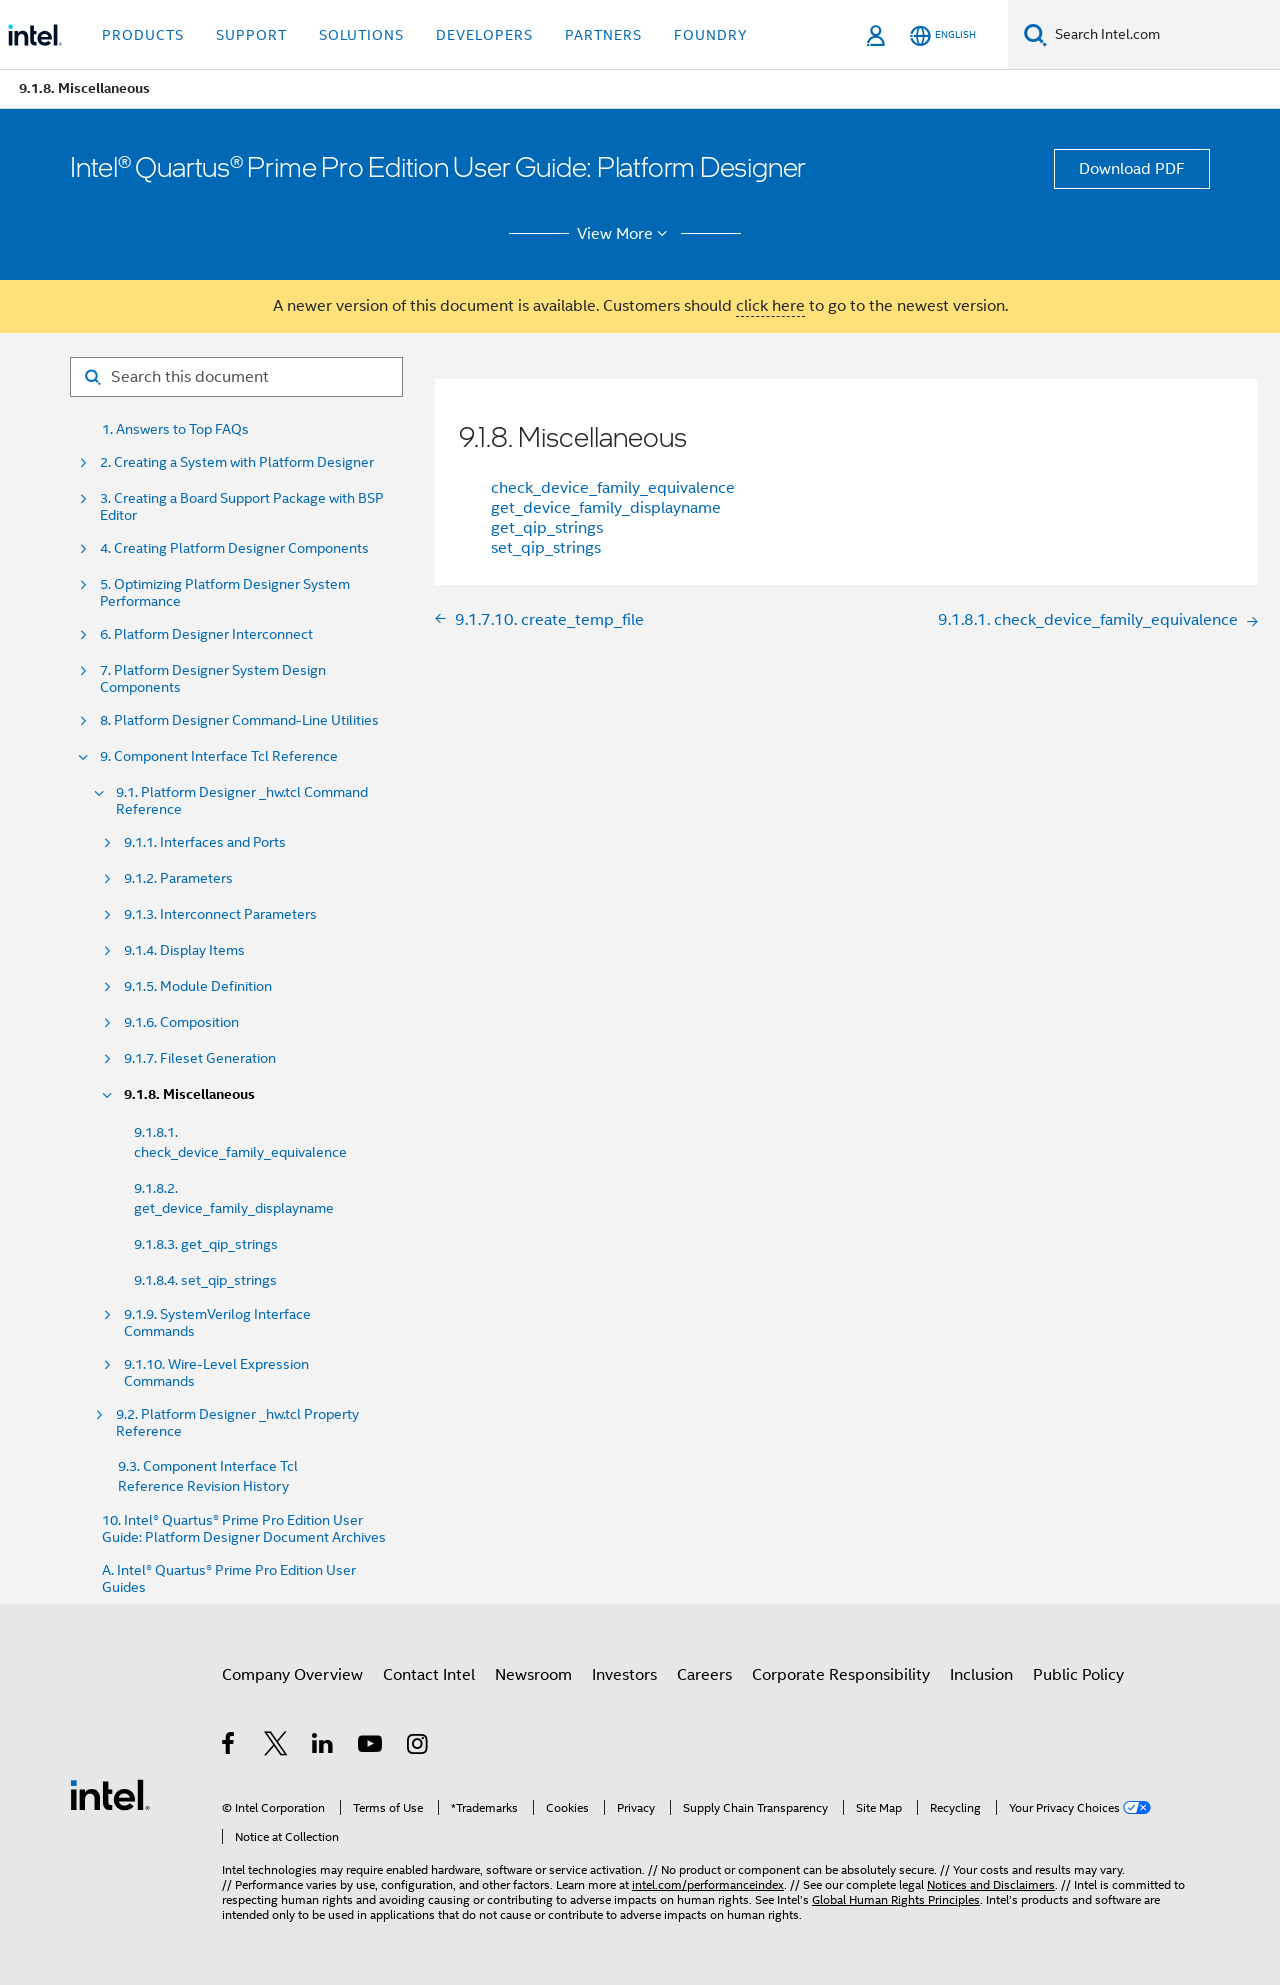  I want to click on 5. Optimizing Platform Designer System Performance, so click(225, 593).